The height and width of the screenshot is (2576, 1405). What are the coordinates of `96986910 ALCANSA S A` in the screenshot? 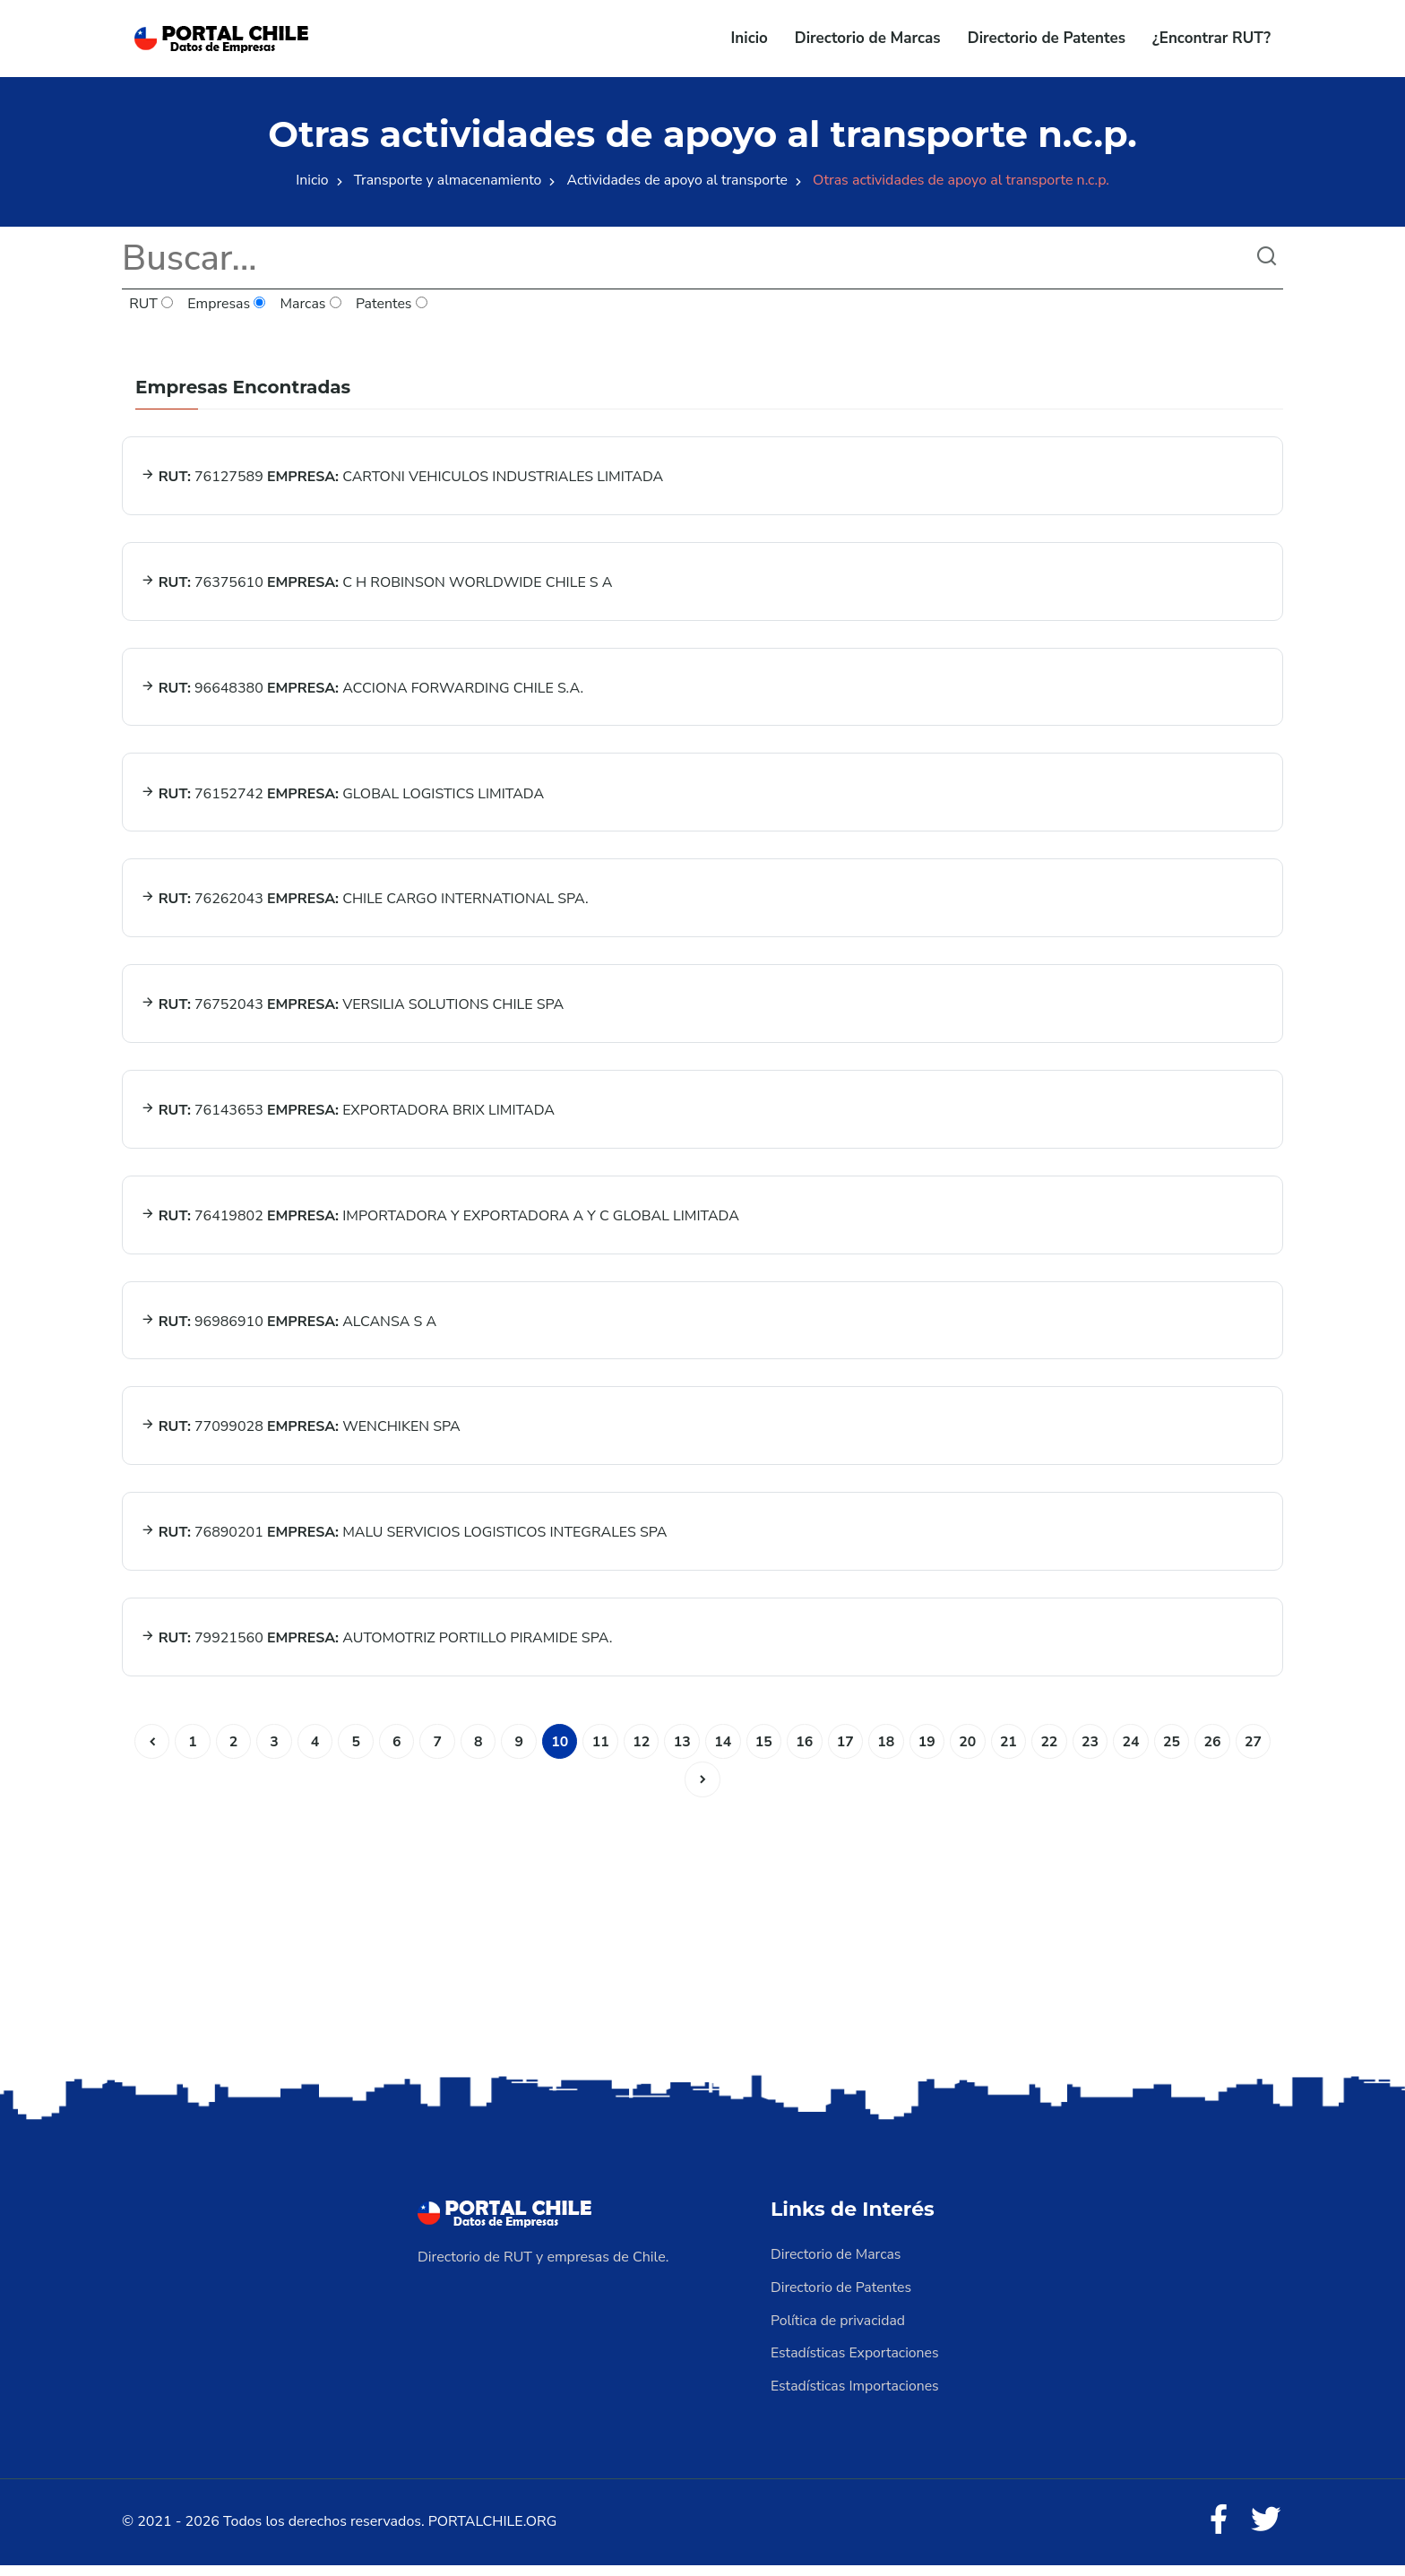 It's located at (289, 1330).